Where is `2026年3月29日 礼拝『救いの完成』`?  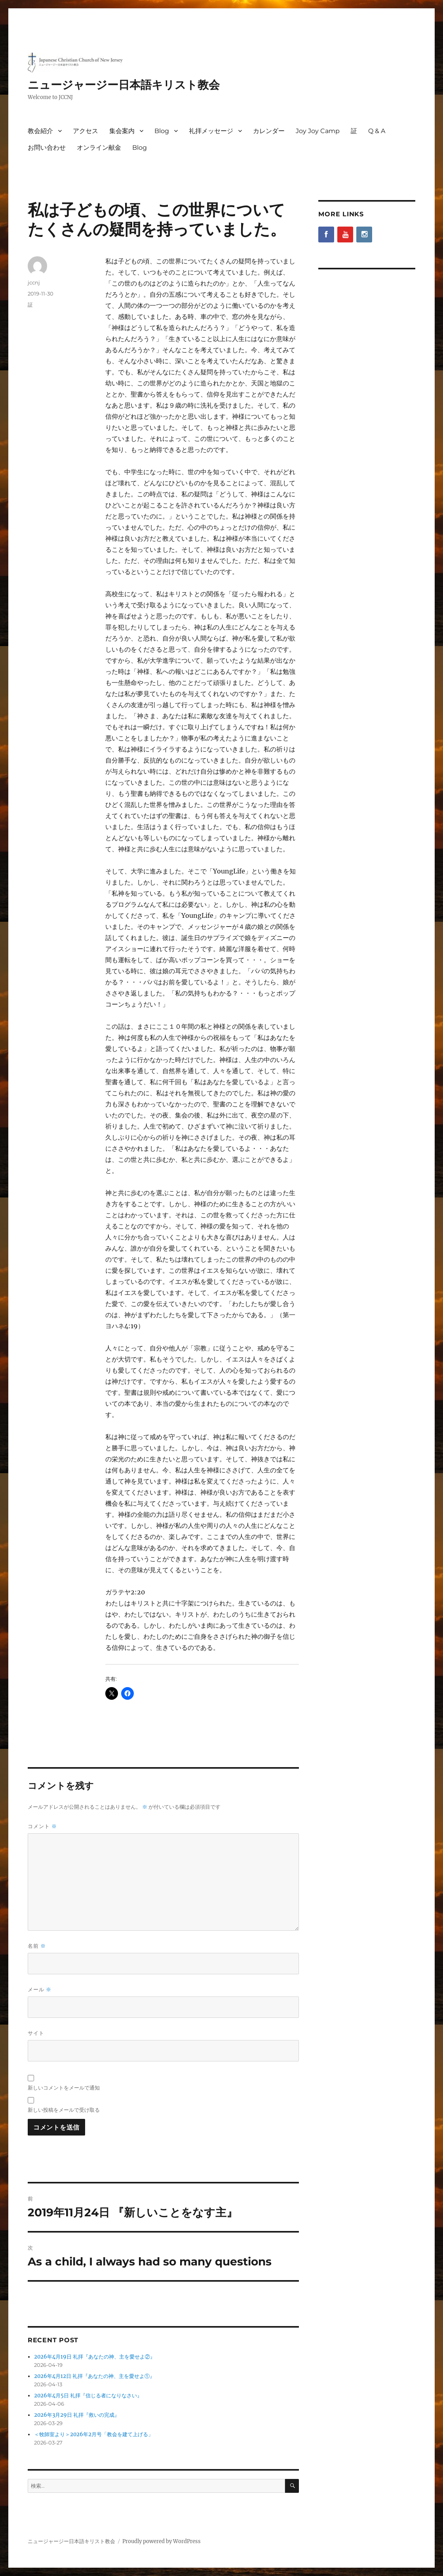 2026年3月29日 礼拝『救いの完成』 is located at coordinates (77, 2415).